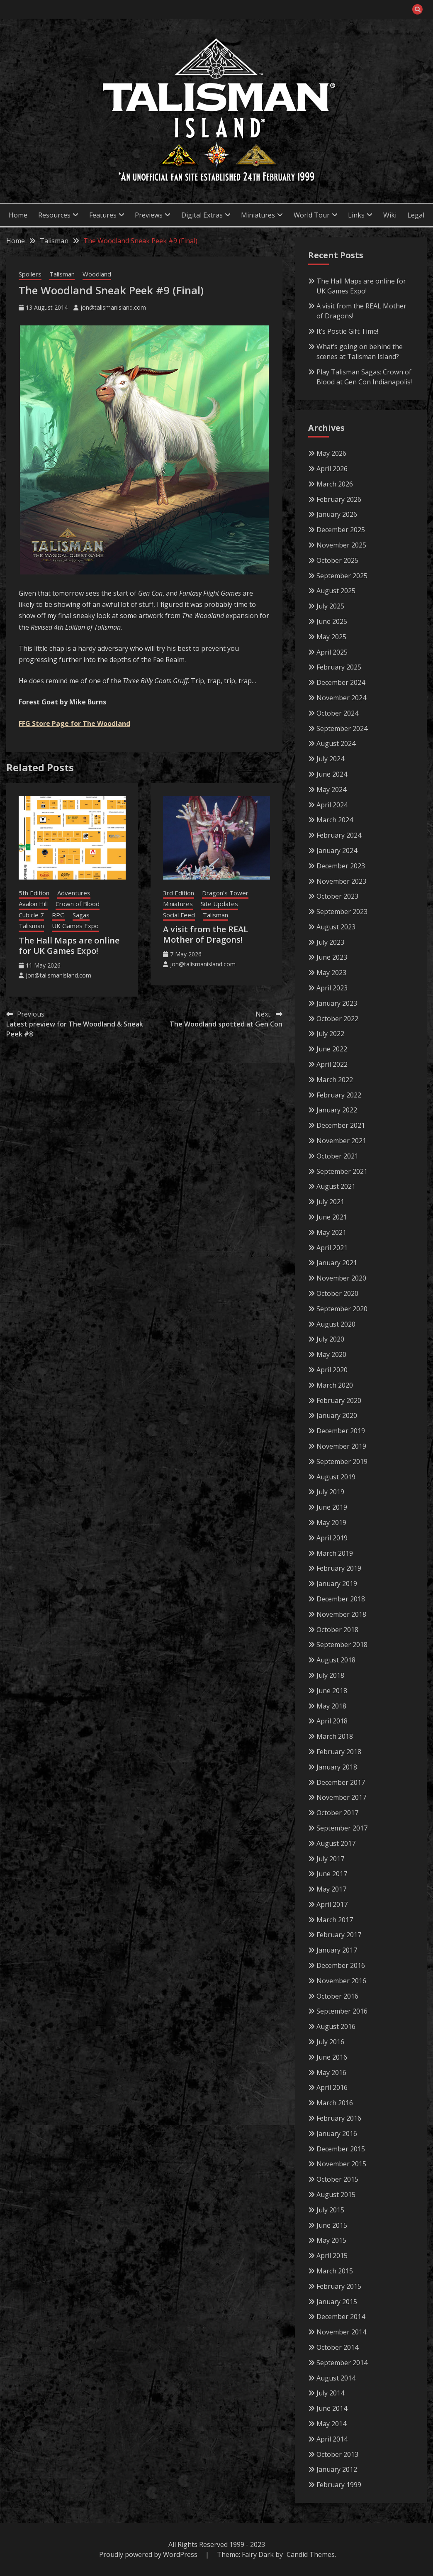 This screenshot has width=433, height=2576. I want to click on December 2016, so click(340, 1965).